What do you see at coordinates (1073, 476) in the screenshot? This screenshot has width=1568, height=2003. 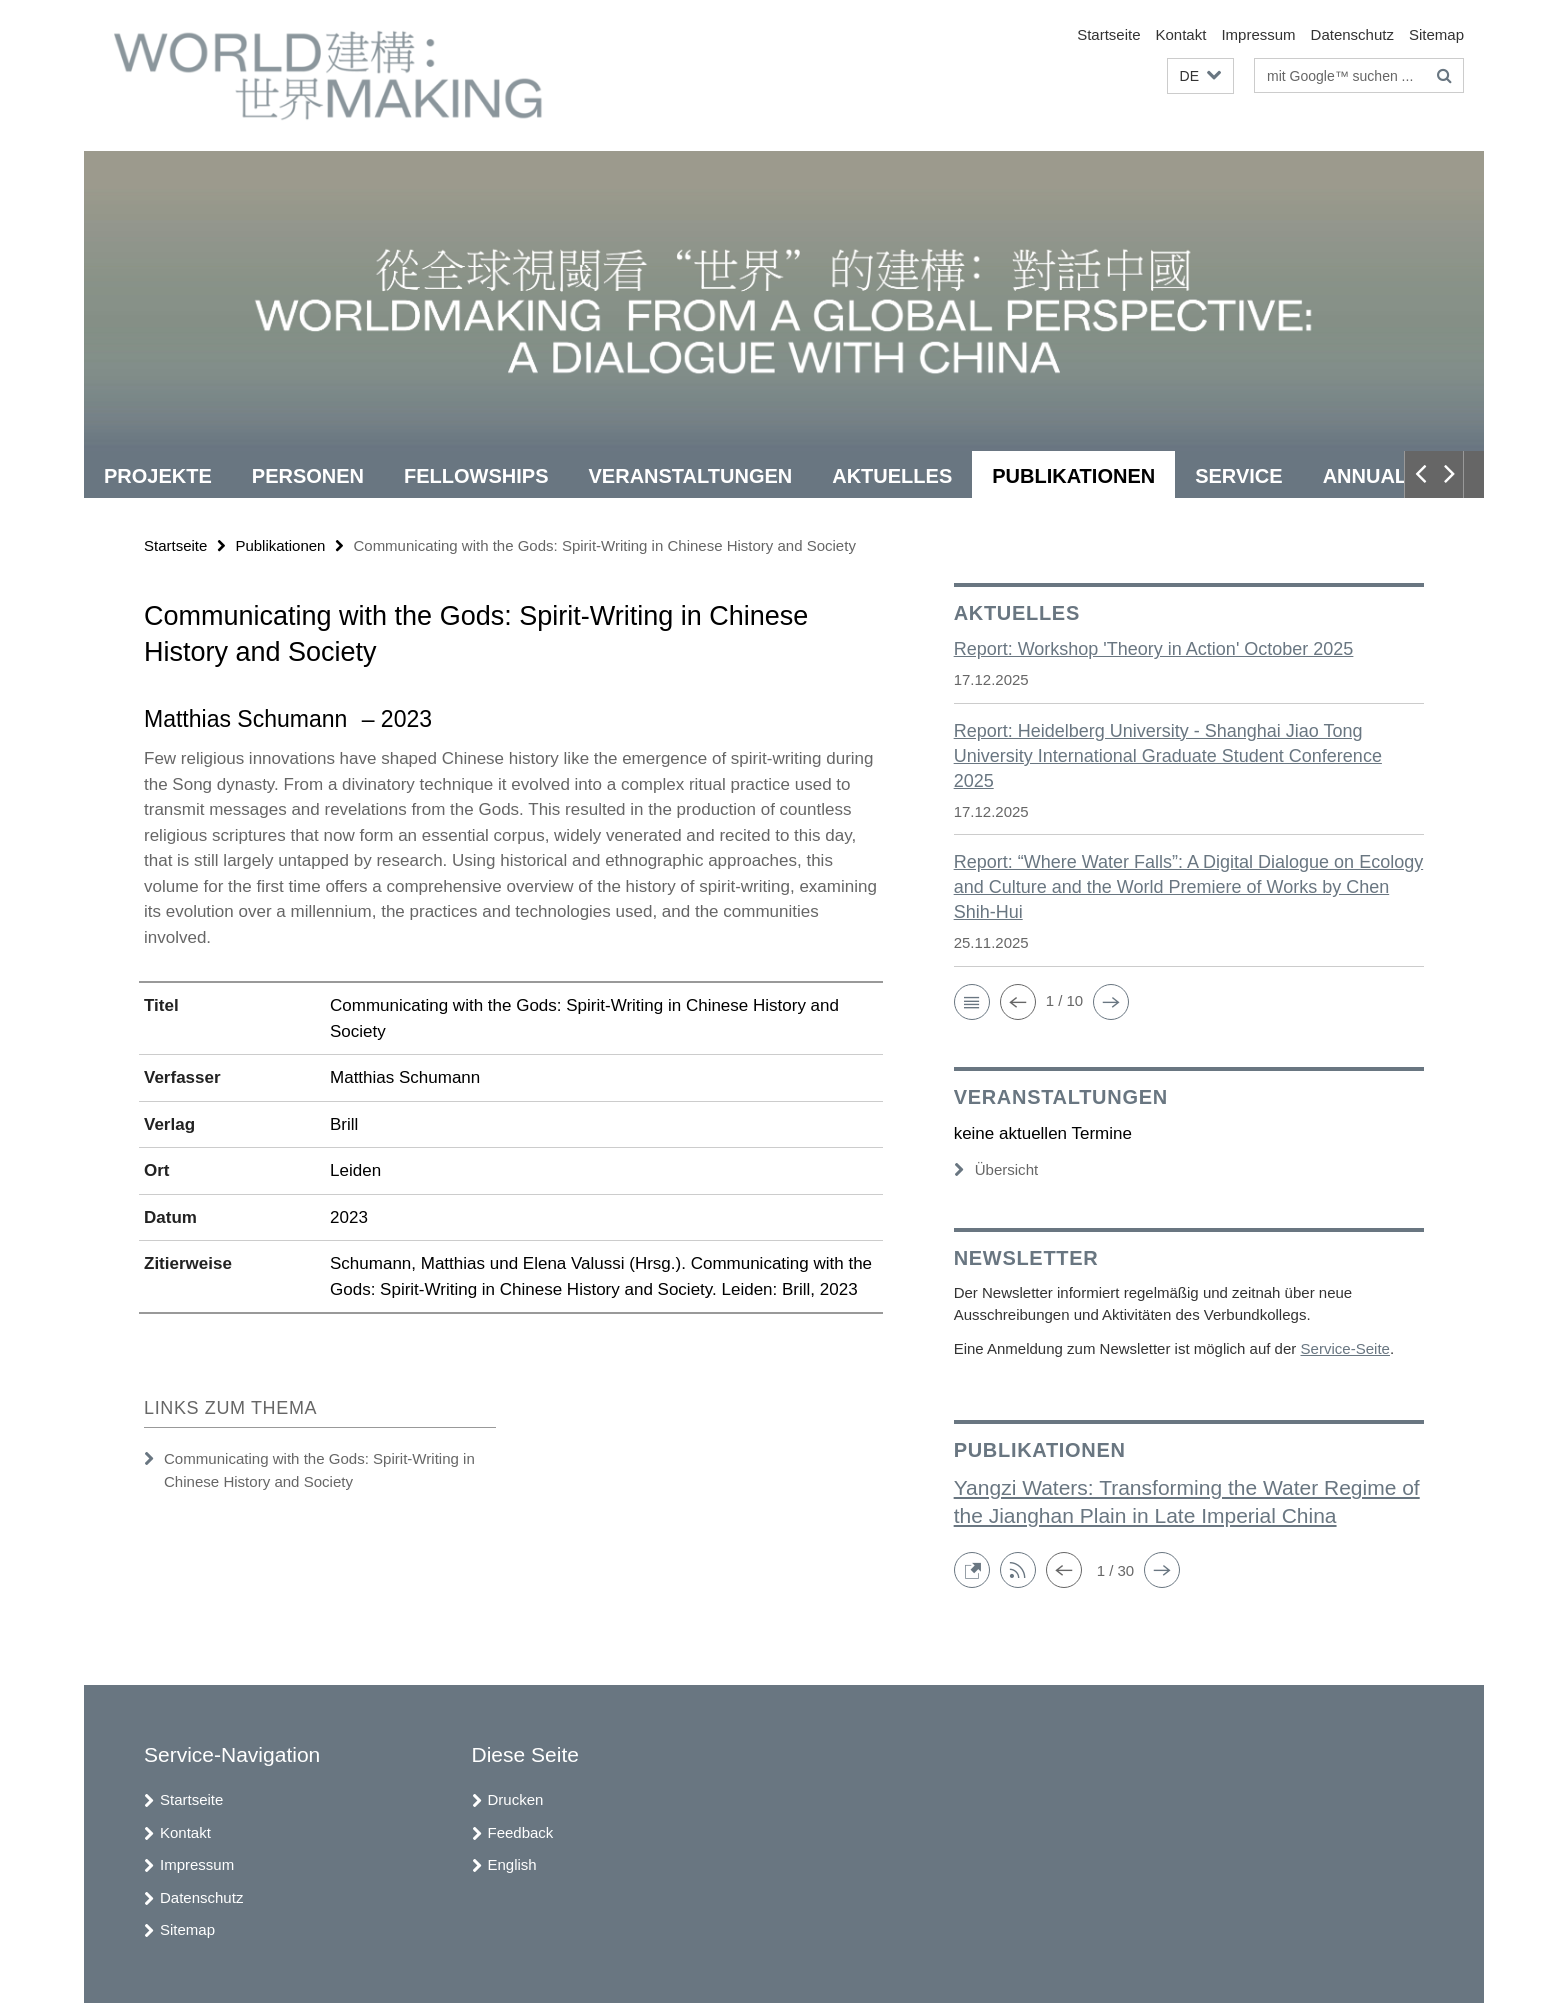 I see `Publikationen` at bounding box center [1073, 476].